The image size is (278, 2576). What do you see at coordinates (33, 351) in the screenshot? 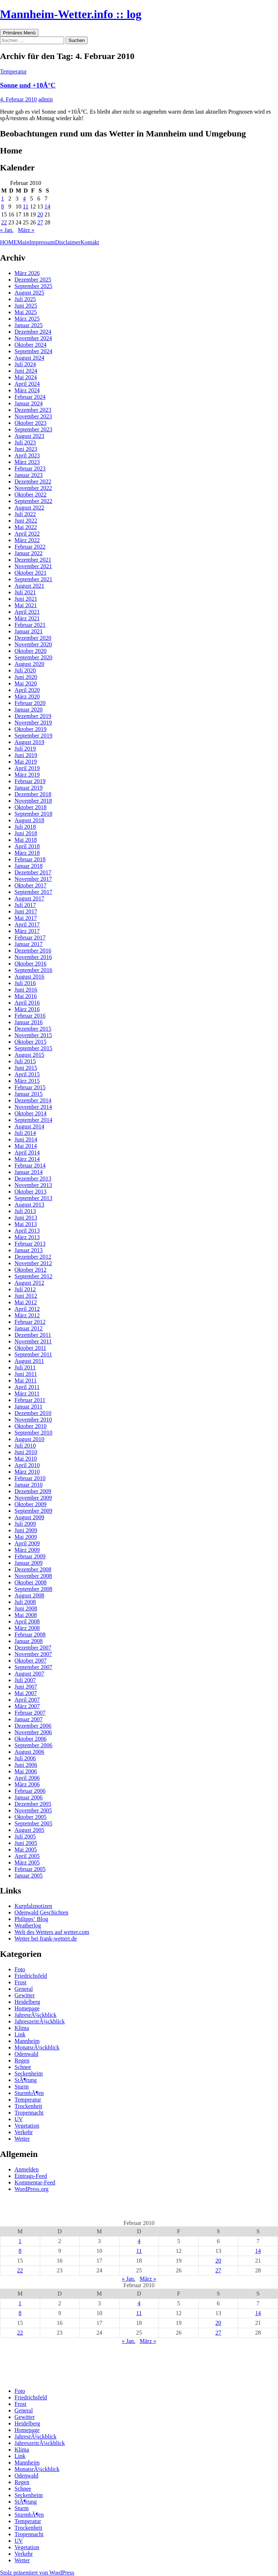
I see `September 2024` at bounding box center [33, 351].